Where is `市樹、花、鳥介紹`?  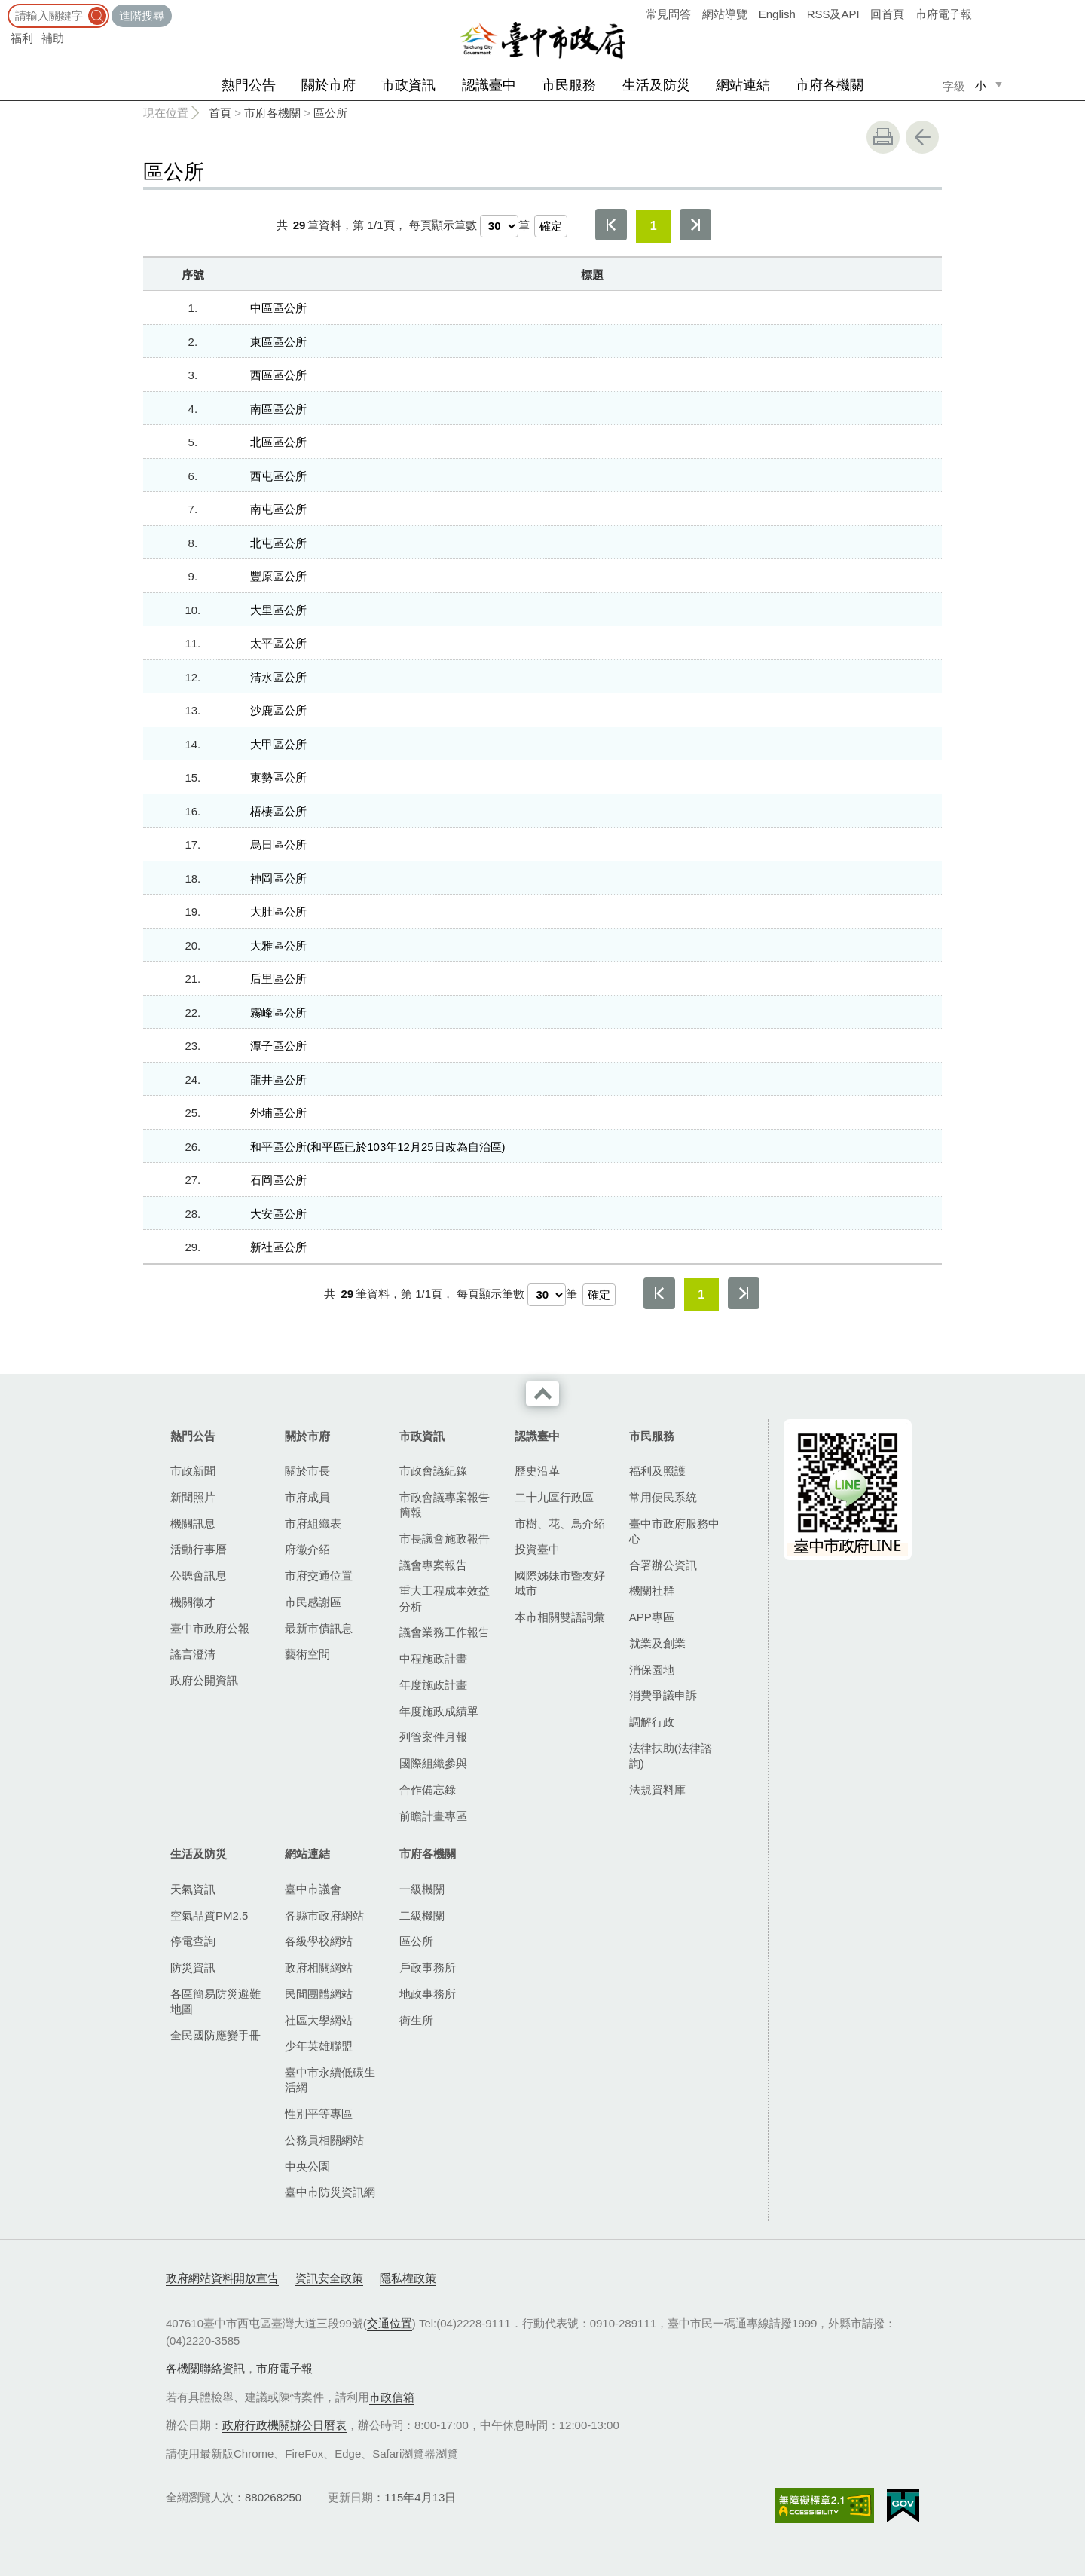 市樹、花、鳥介紹 is located at coordinates (560, 1523).